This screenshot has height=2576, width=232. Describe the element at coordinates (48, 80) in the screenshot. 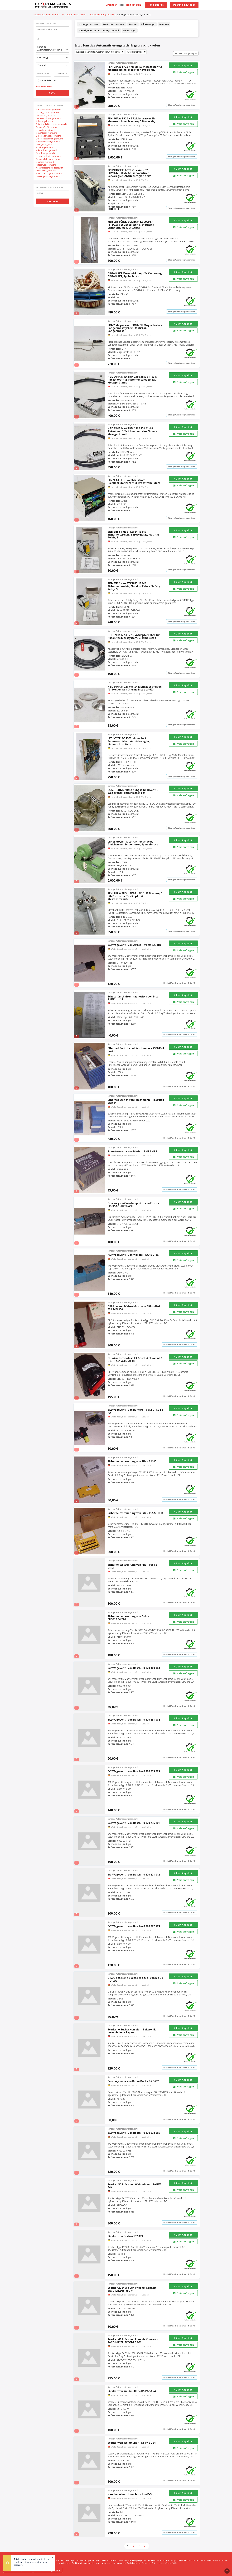

I see `Nur Artikel mit Bild` at that location.